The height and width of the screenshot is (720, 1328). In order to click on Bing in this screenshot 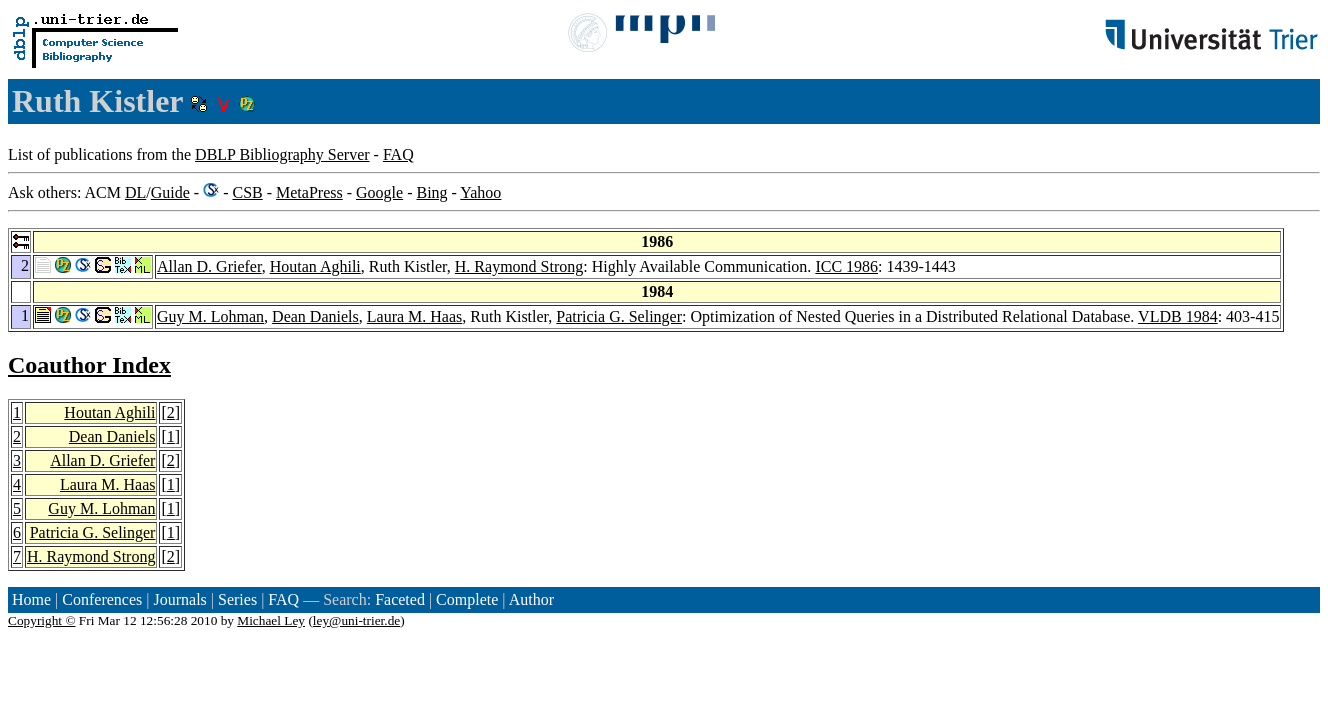, I will do `click(431, 192)`.